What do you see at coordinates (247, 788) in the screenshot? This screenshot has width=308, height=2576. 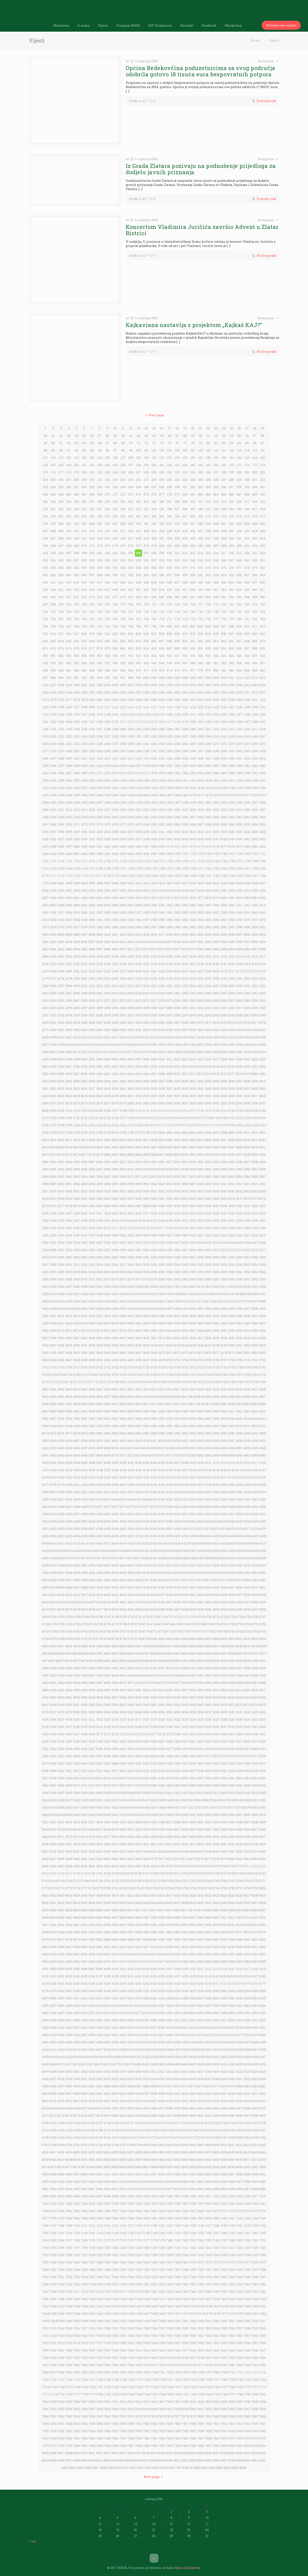 I see `1448` at bounding box center [247, 788].